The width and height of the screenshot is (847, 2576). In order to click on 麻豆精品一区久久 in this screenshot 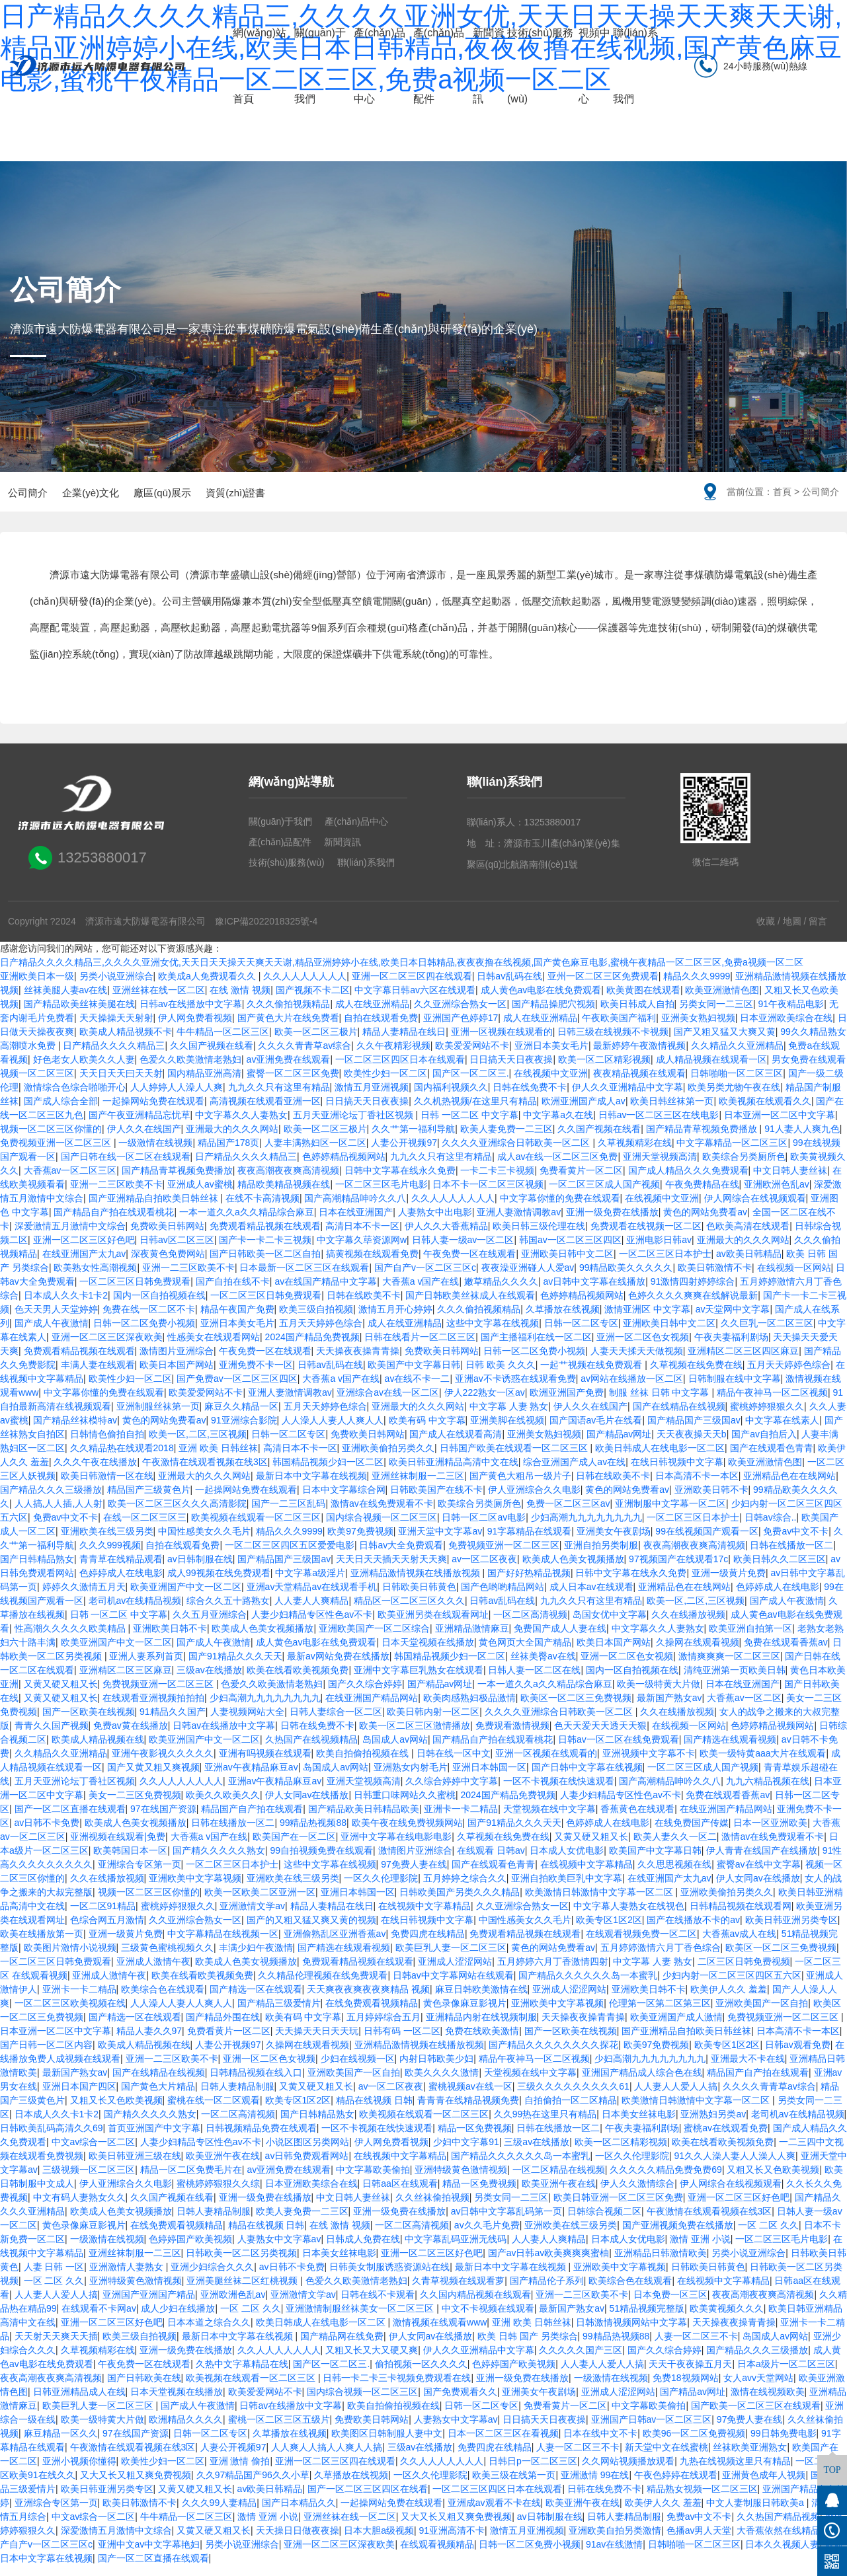, I will do `click(61, 2444)`.